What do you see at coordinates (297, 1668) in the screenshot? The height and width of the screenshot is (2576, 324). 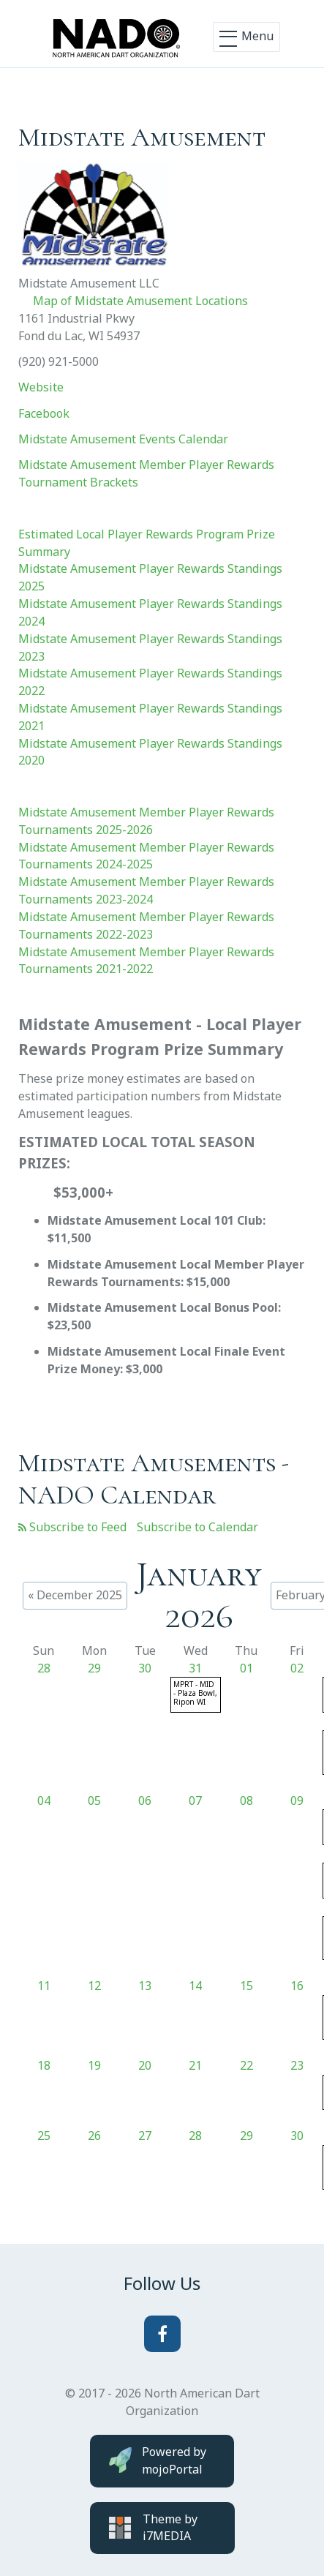 I see `02` at bounding box center [297, 1668].